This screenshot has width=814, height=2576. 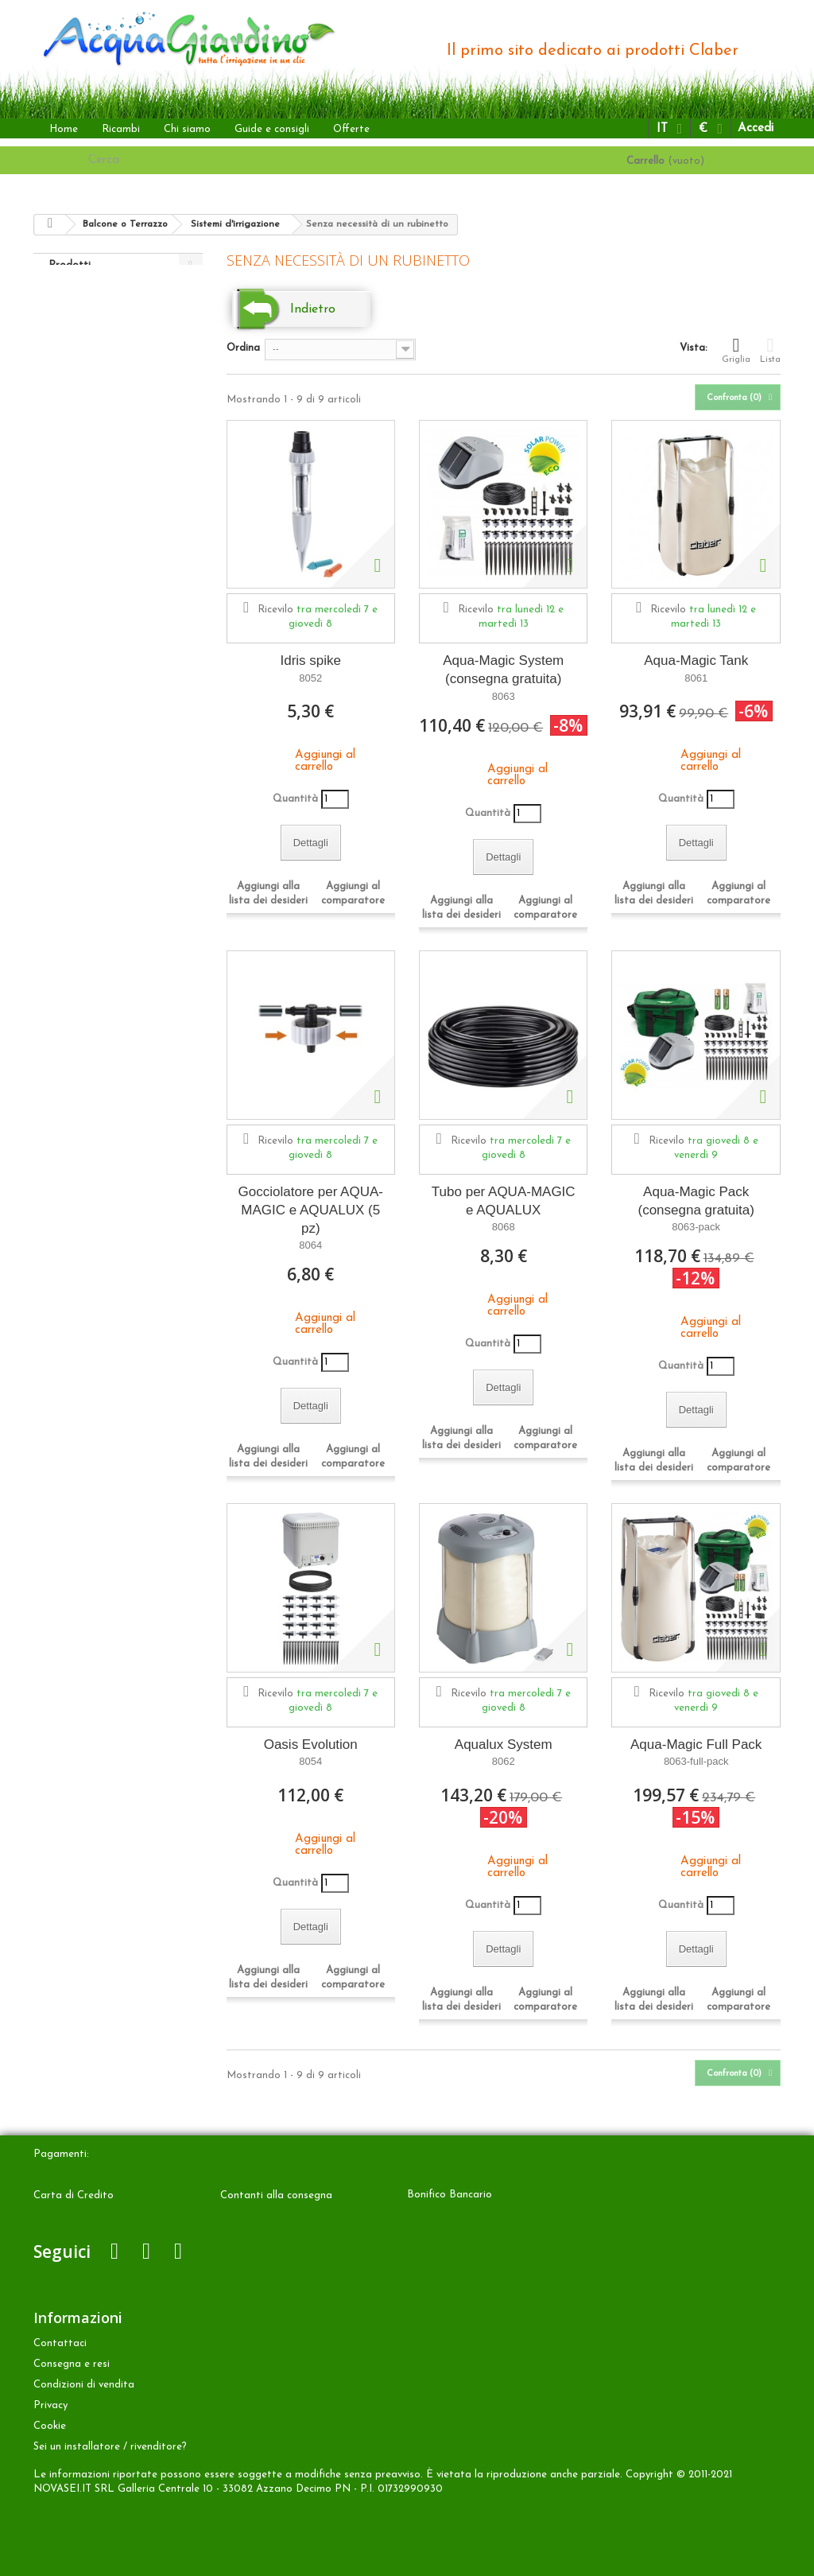 I want to click on Aqua-Magic Pack (consegna gratuita), so click(x=696, y=1201).